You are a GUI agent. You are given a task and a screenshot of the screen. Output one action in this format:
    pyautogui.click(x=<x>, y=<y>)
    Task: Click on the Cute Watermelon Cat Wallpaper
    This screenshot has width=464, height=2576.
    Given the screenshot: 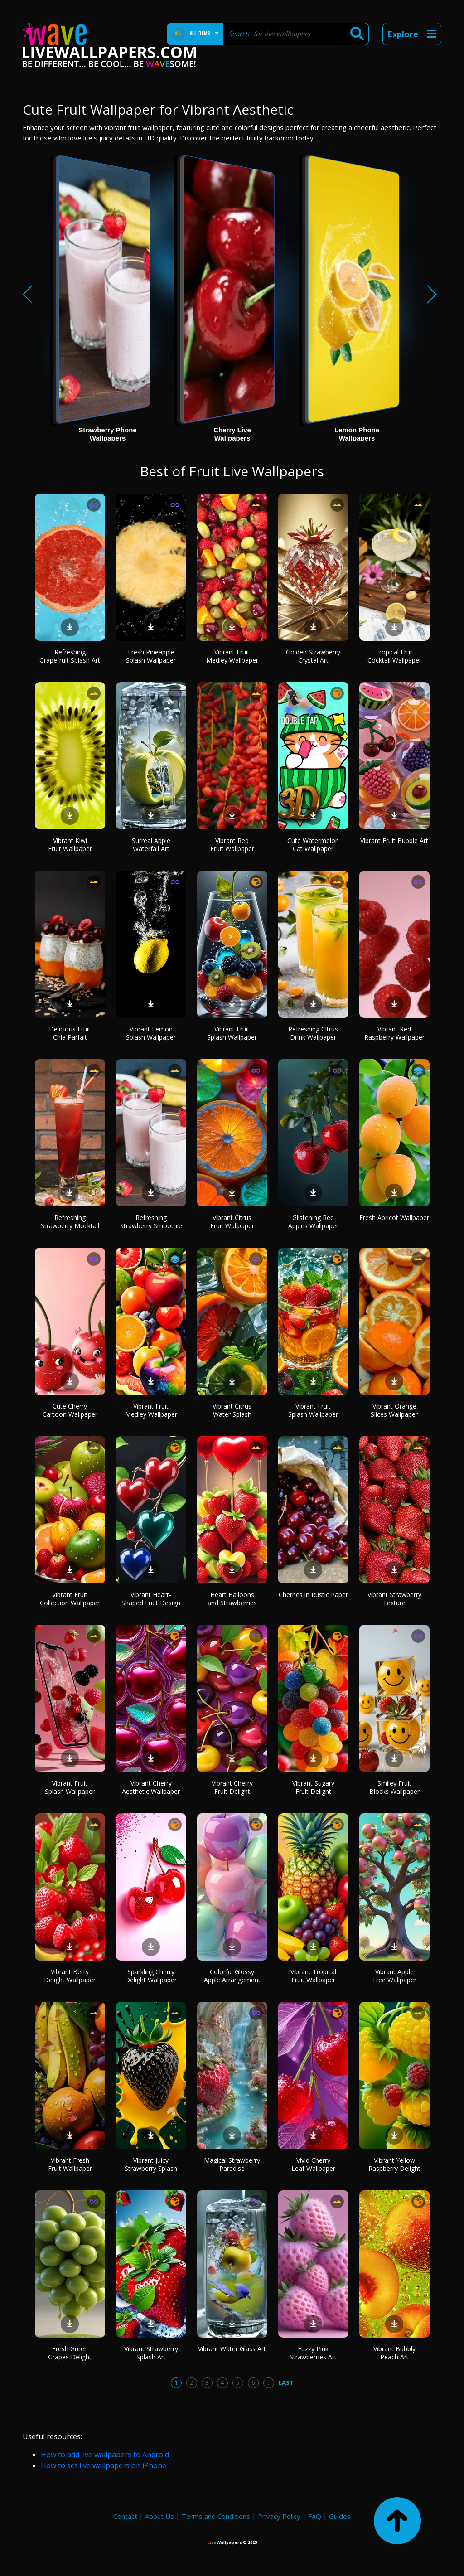 What is the action you would take?
    pyautogui.click(x=313, y=844)
    